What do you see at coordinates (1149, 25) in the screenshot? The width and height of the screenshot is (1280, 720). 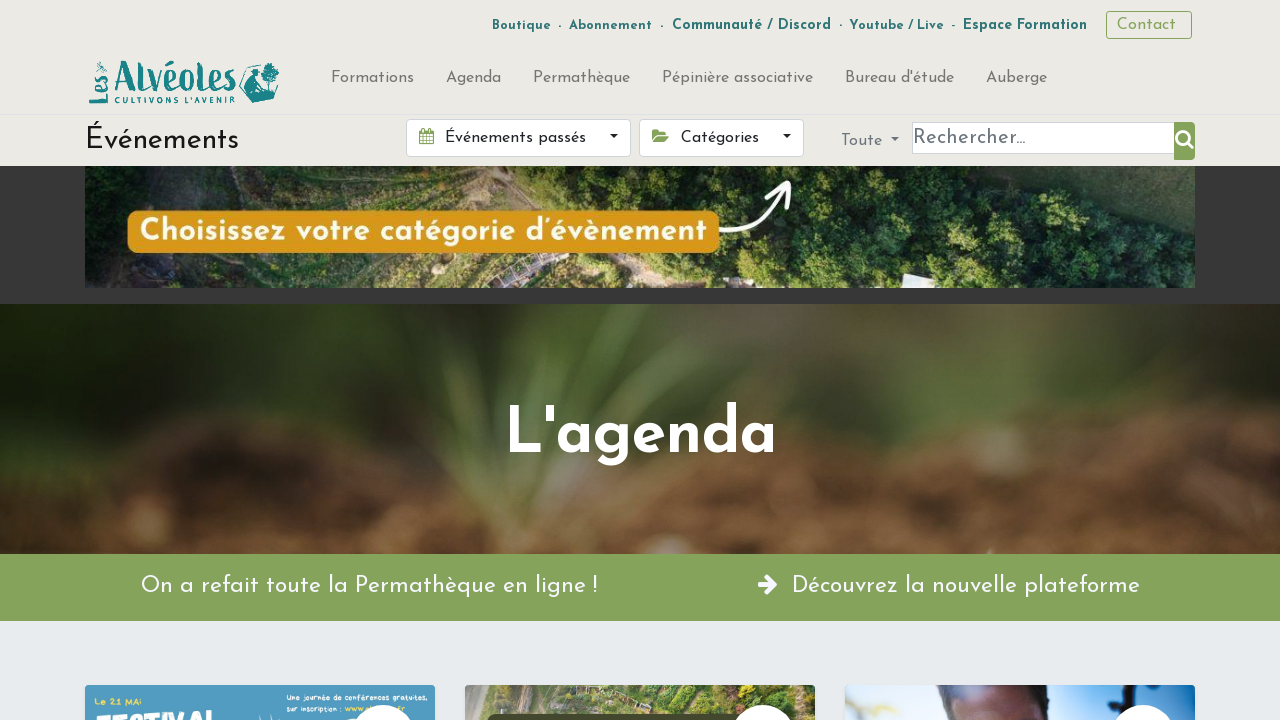 I see `Contact` at bounding box center [1149, 25].